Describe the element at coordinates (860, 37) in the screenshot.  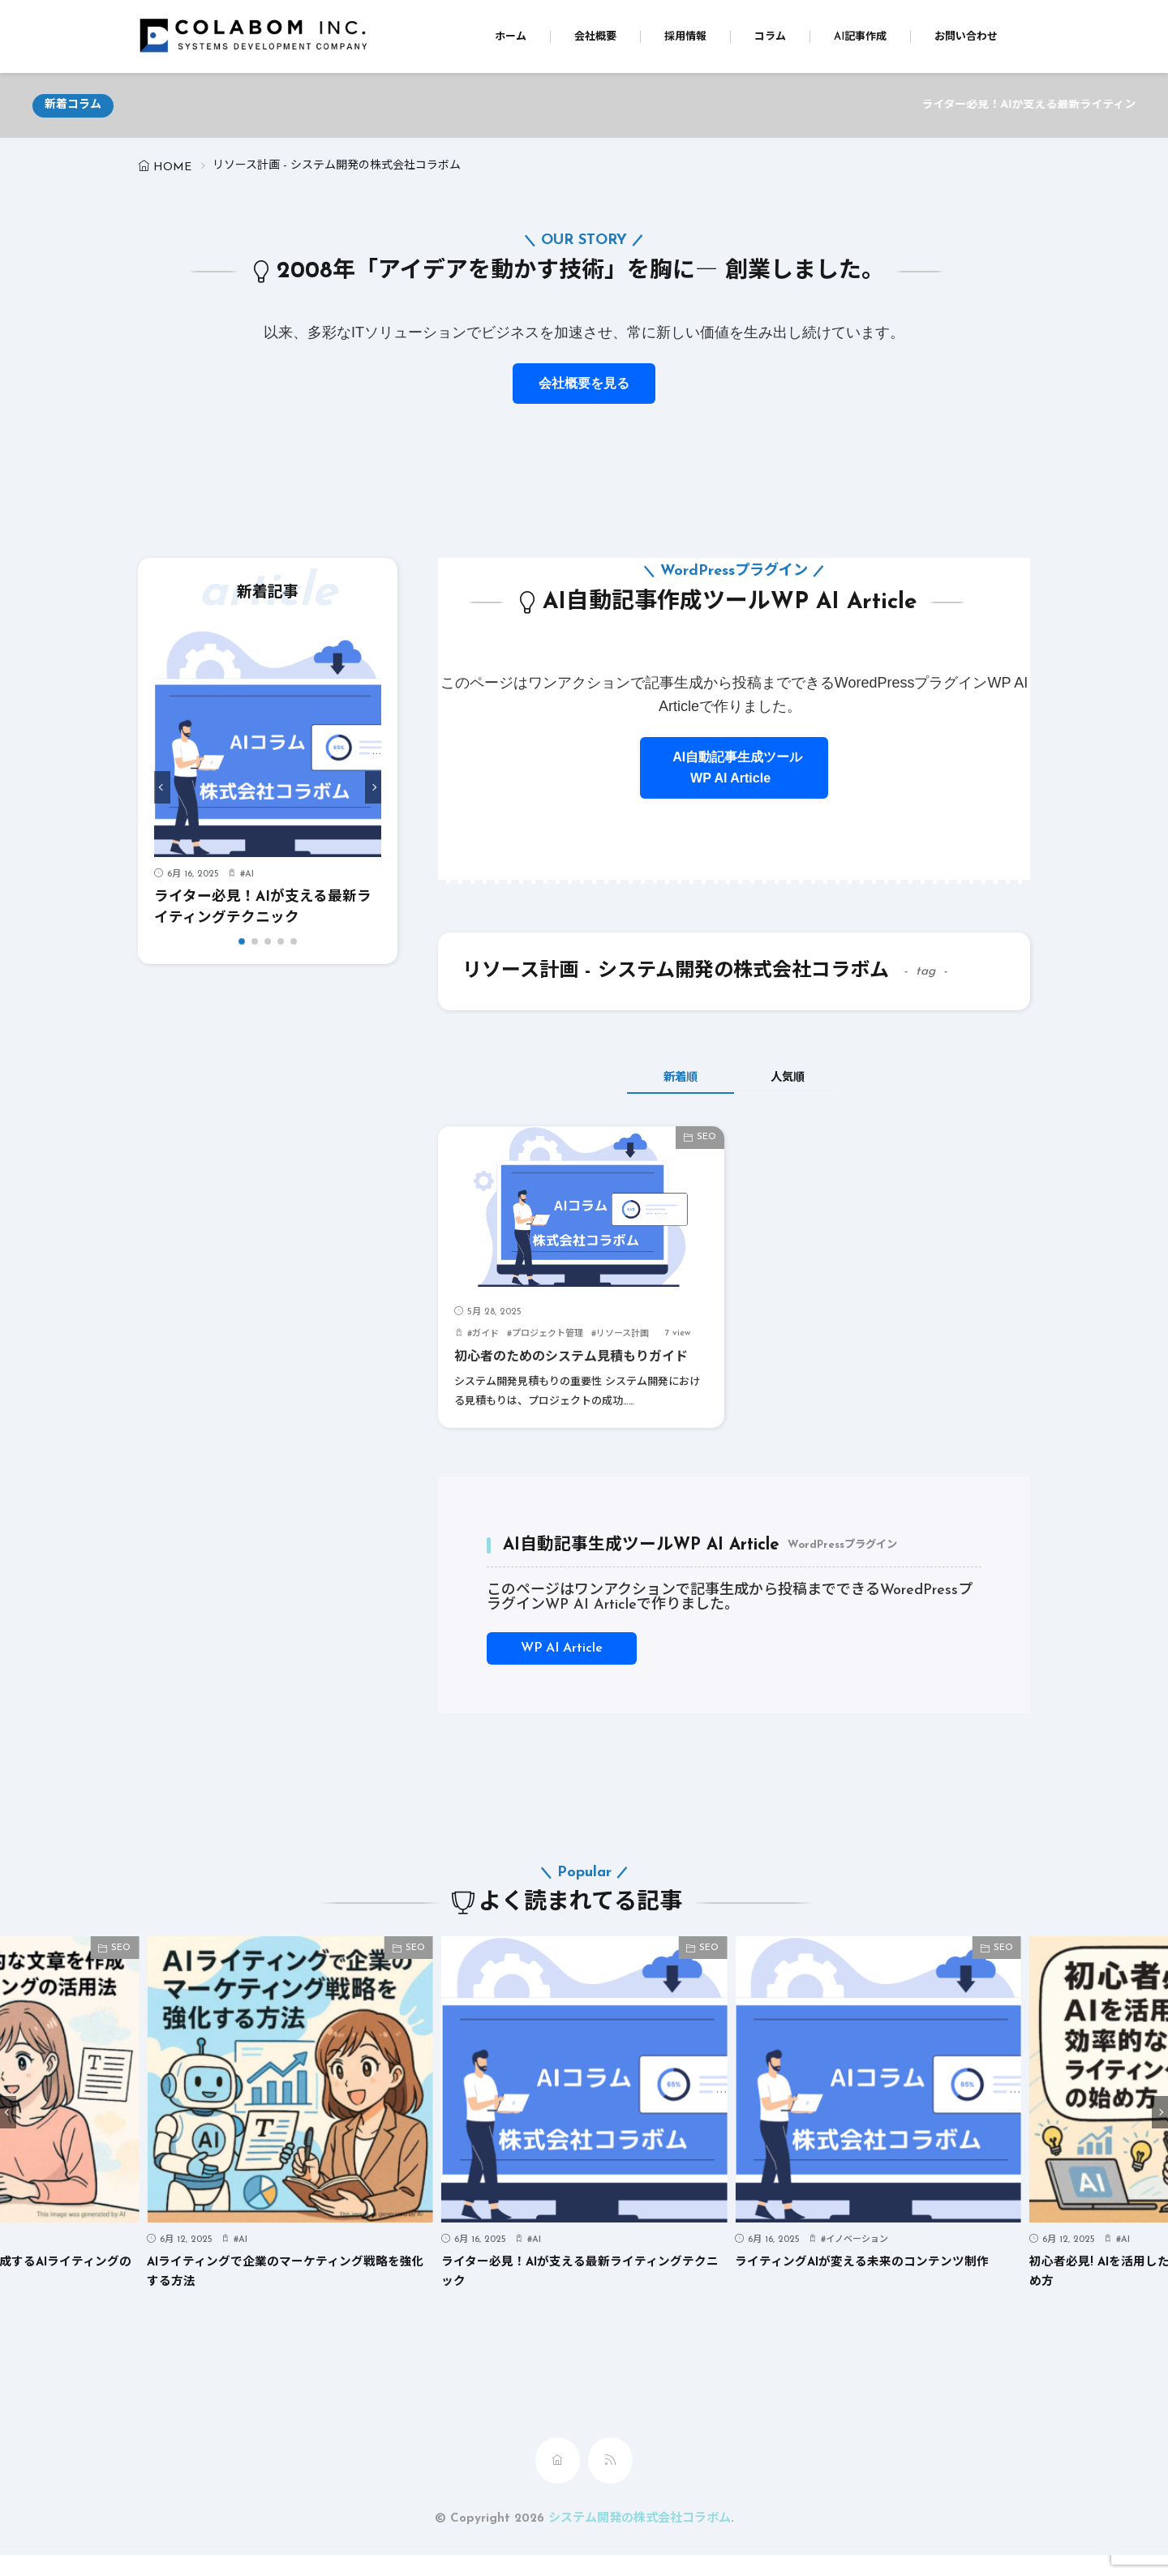
I see `AI記事作成` at that location.